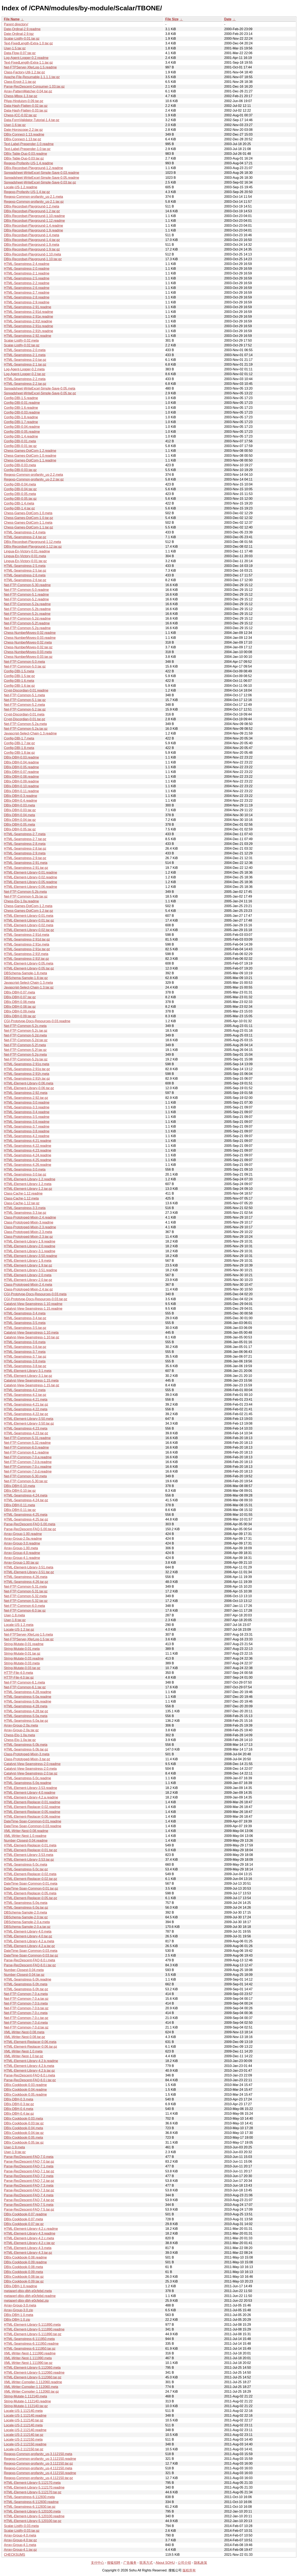 The height and width of the screenshot is (2576, 298). Describe the element at coordinates (22, 1653) in the screenshot. I see `String-Mutate-0.01.tar.gz` at that location.